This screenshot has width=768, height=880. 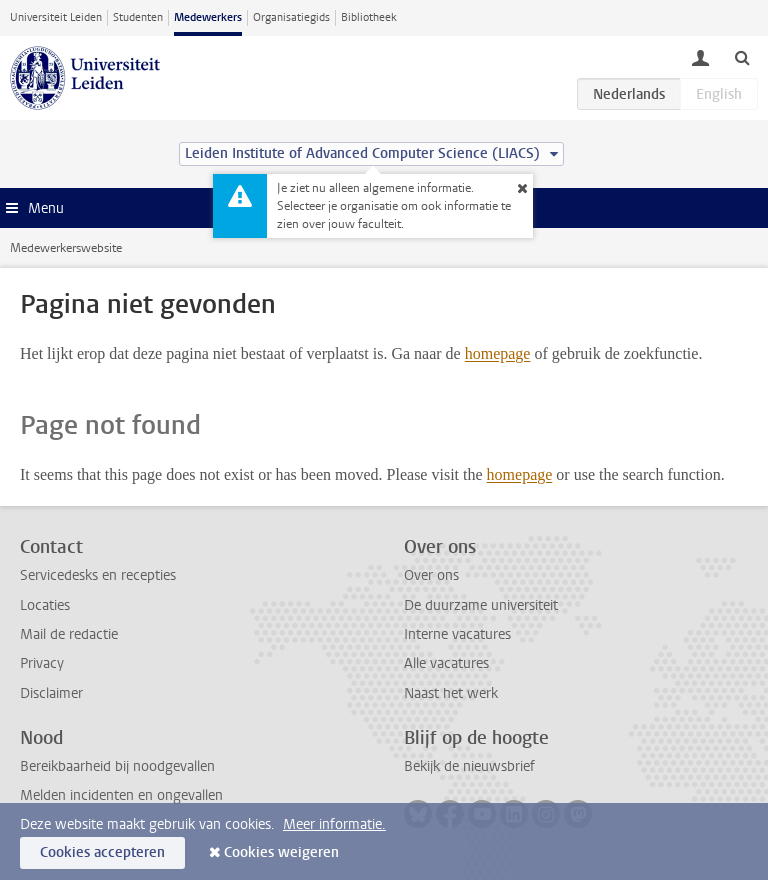 I want to click on Organisatiegids, so click(x=291, y=17).